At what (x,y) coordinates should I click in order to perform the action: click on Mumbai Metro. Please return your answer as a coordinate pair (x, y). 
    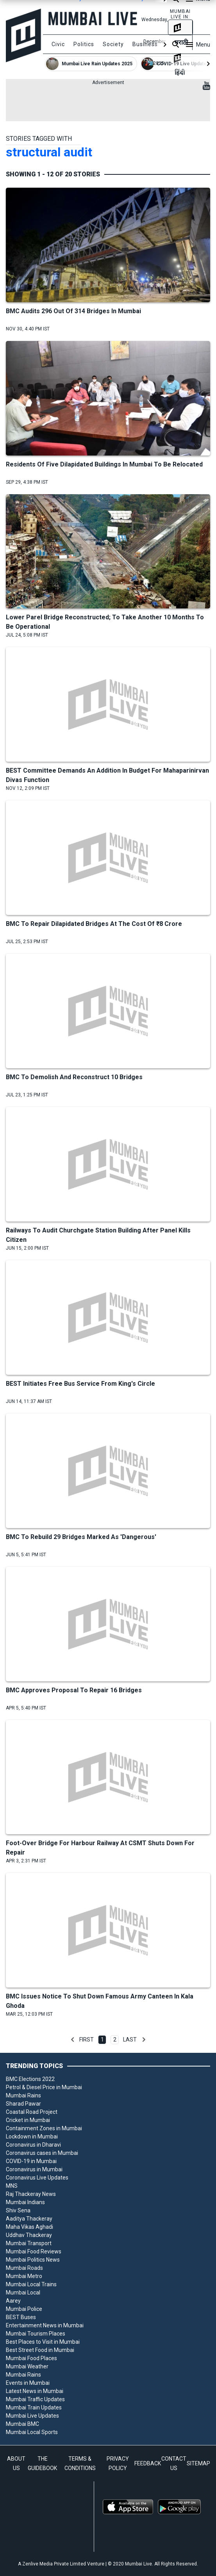
    Looking at the image, I should click on (24, 2276).